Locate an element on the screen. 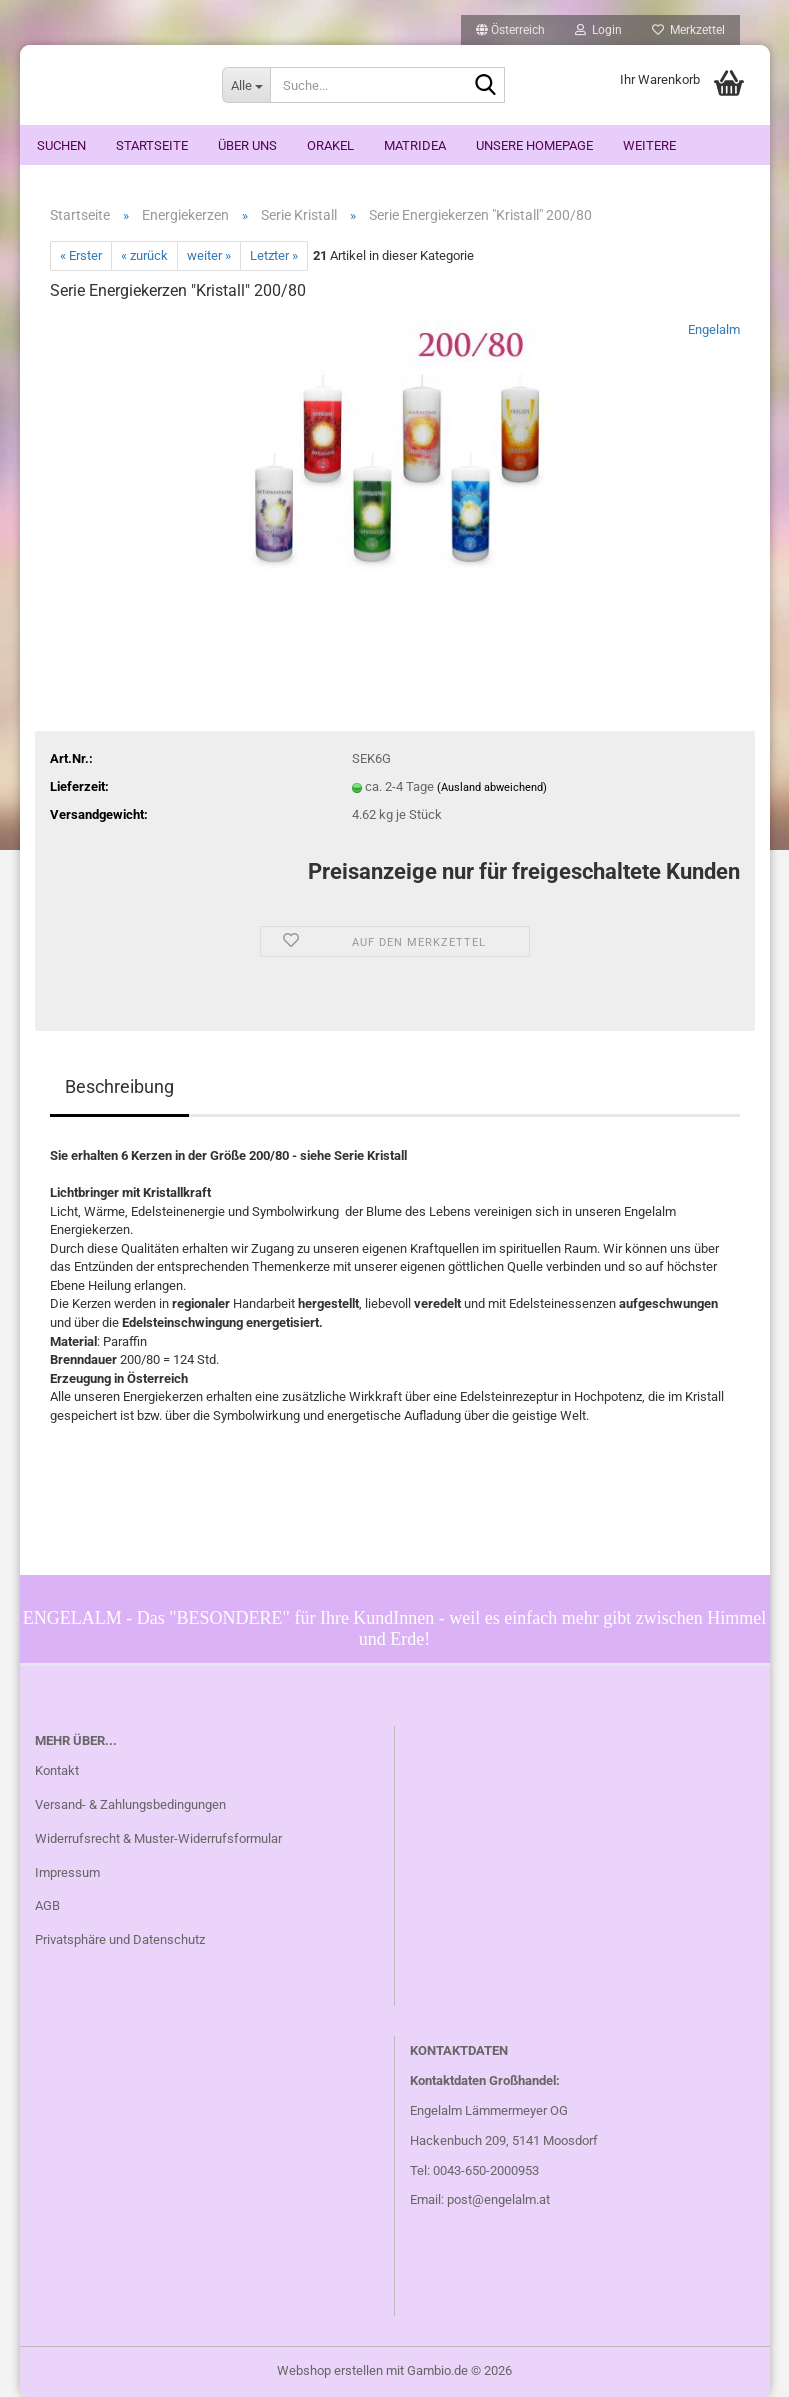 The height and width of the screenshot is (2397, 789). [Suche...] is located at coordinates (246, 85).